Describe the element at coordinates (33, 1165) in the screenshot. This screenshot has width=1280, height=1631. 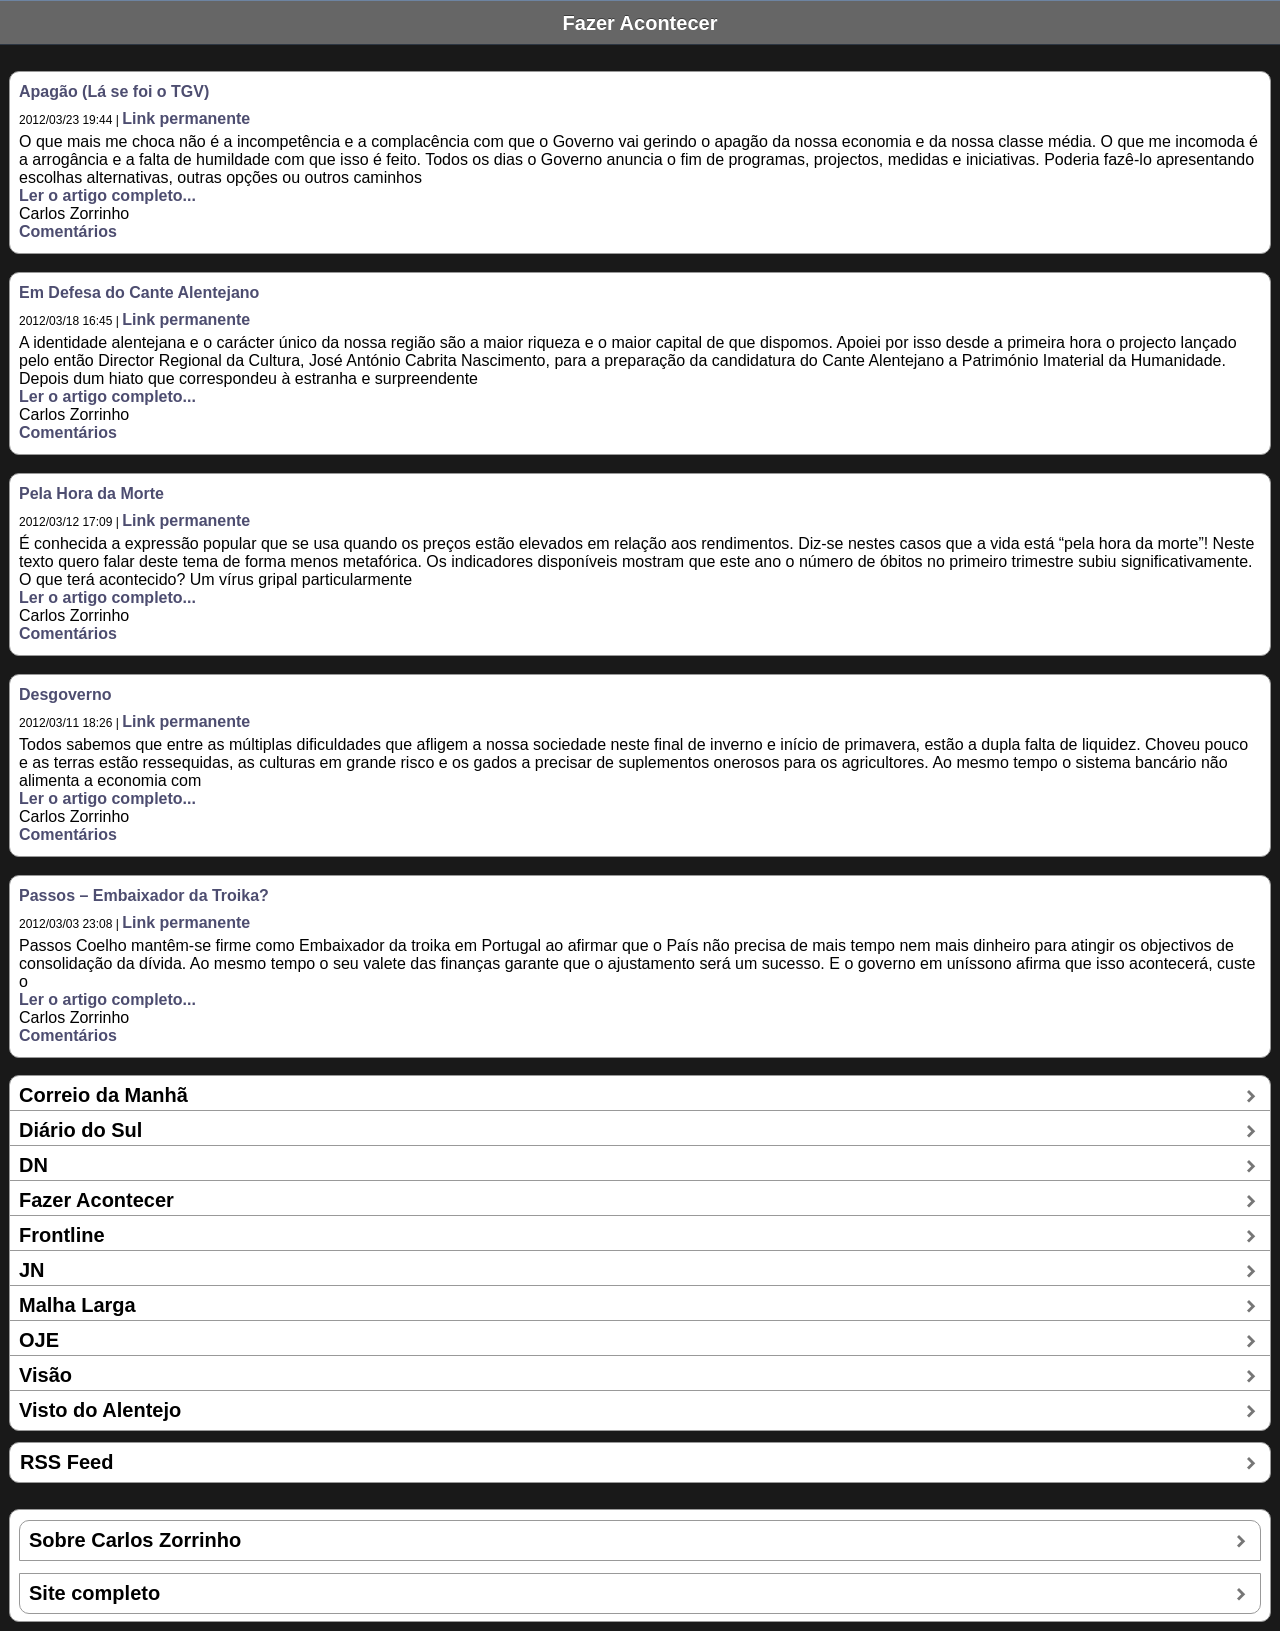
I see `DN` at that location.